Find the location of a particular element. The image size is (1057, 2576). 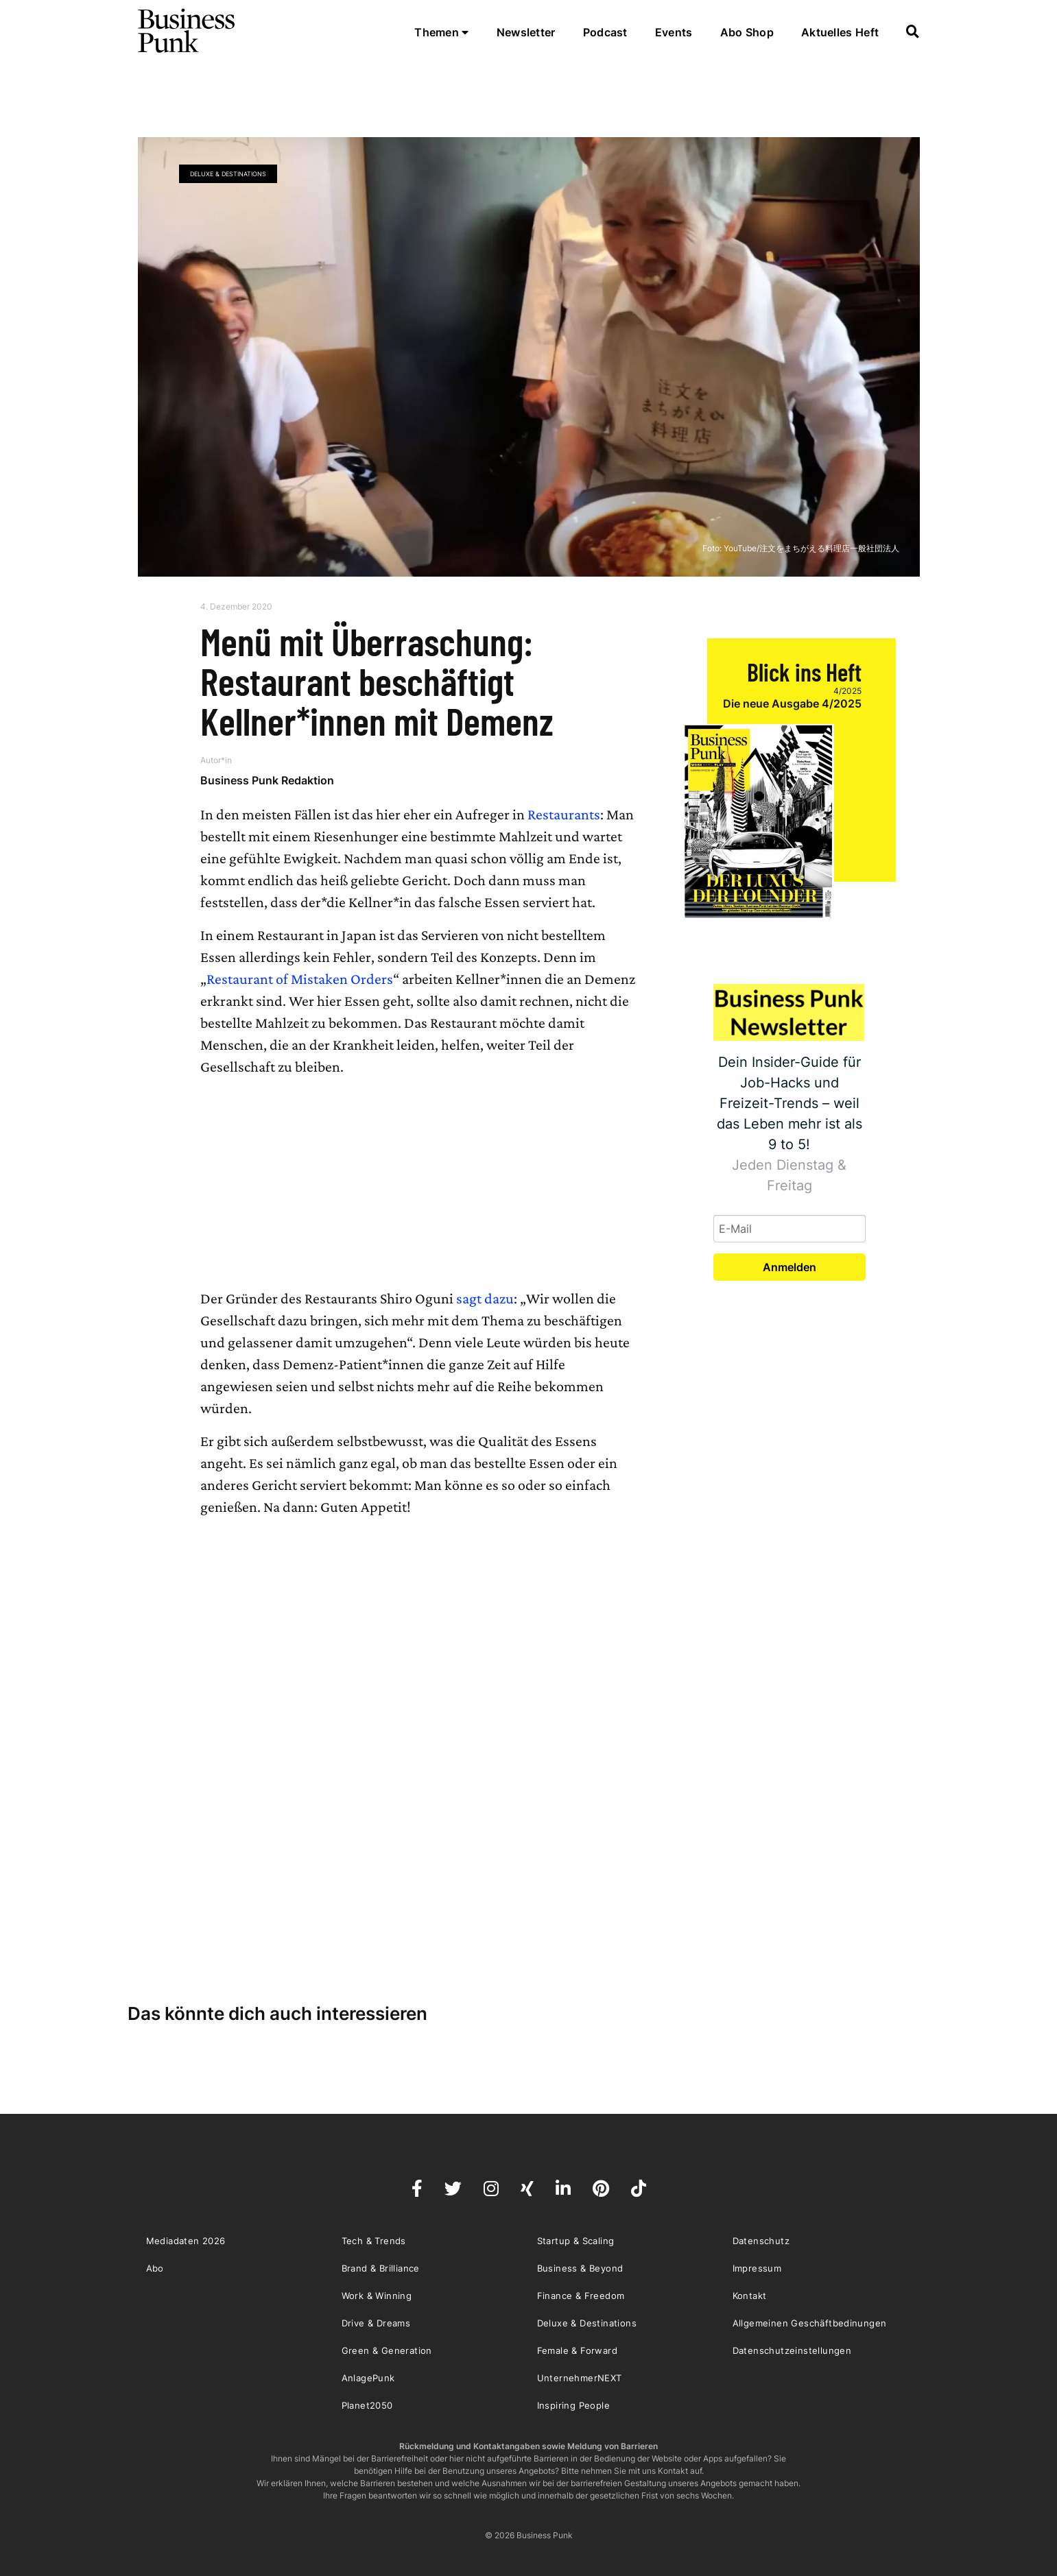

Work & Winning is located at coordinates (377, 2295).